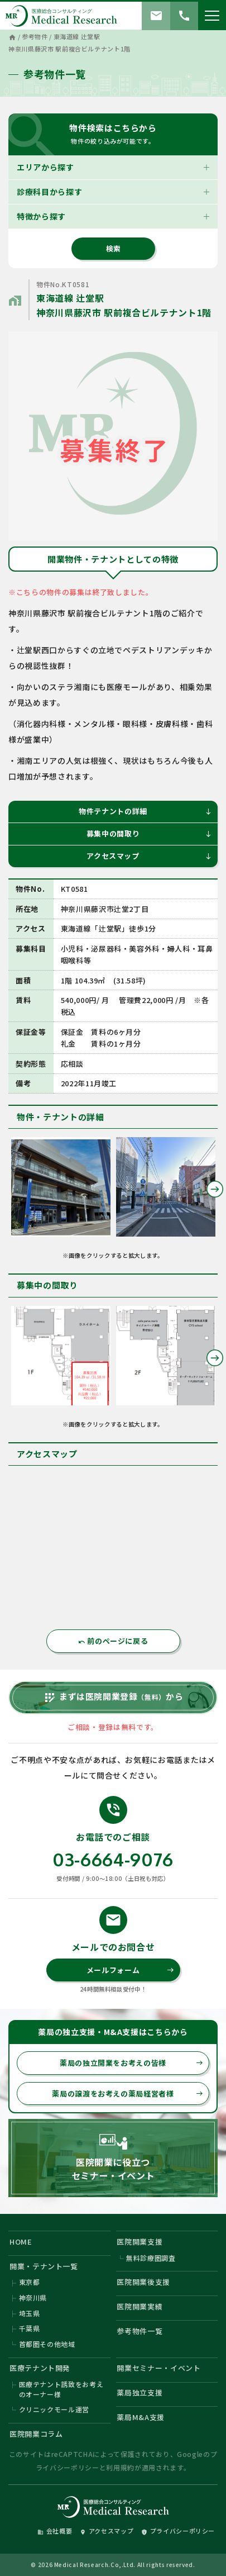 The width and height of the screenshot is (226, 2576). What do you see at coordinates (127, 2093) in the screenshot?
I see `薬局の譲渡をお考えの薬局経営者様` at bounding box center [127, 2093].